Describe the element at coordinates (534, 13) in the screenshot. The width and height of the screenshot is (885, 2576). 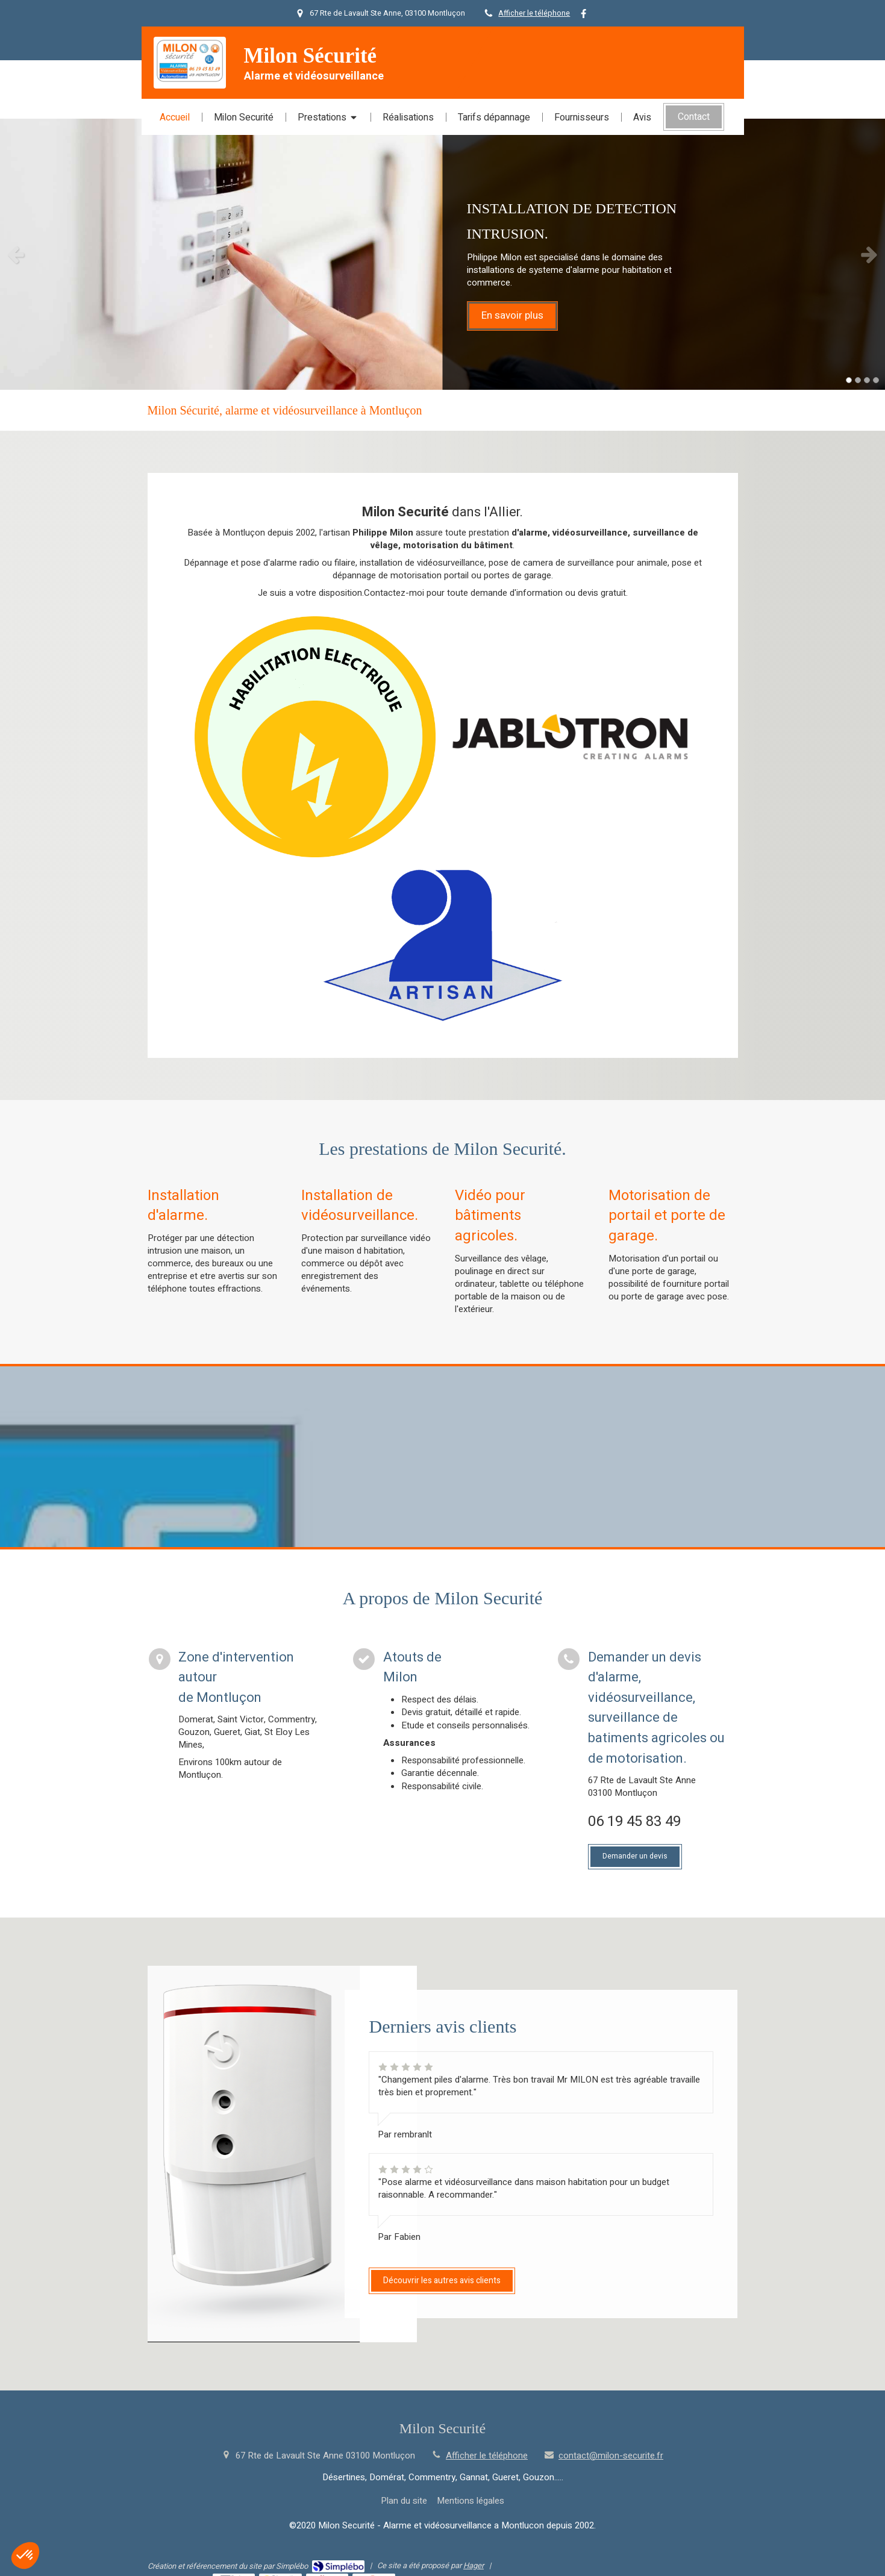
I see `Afficher le téléphone` at that location.